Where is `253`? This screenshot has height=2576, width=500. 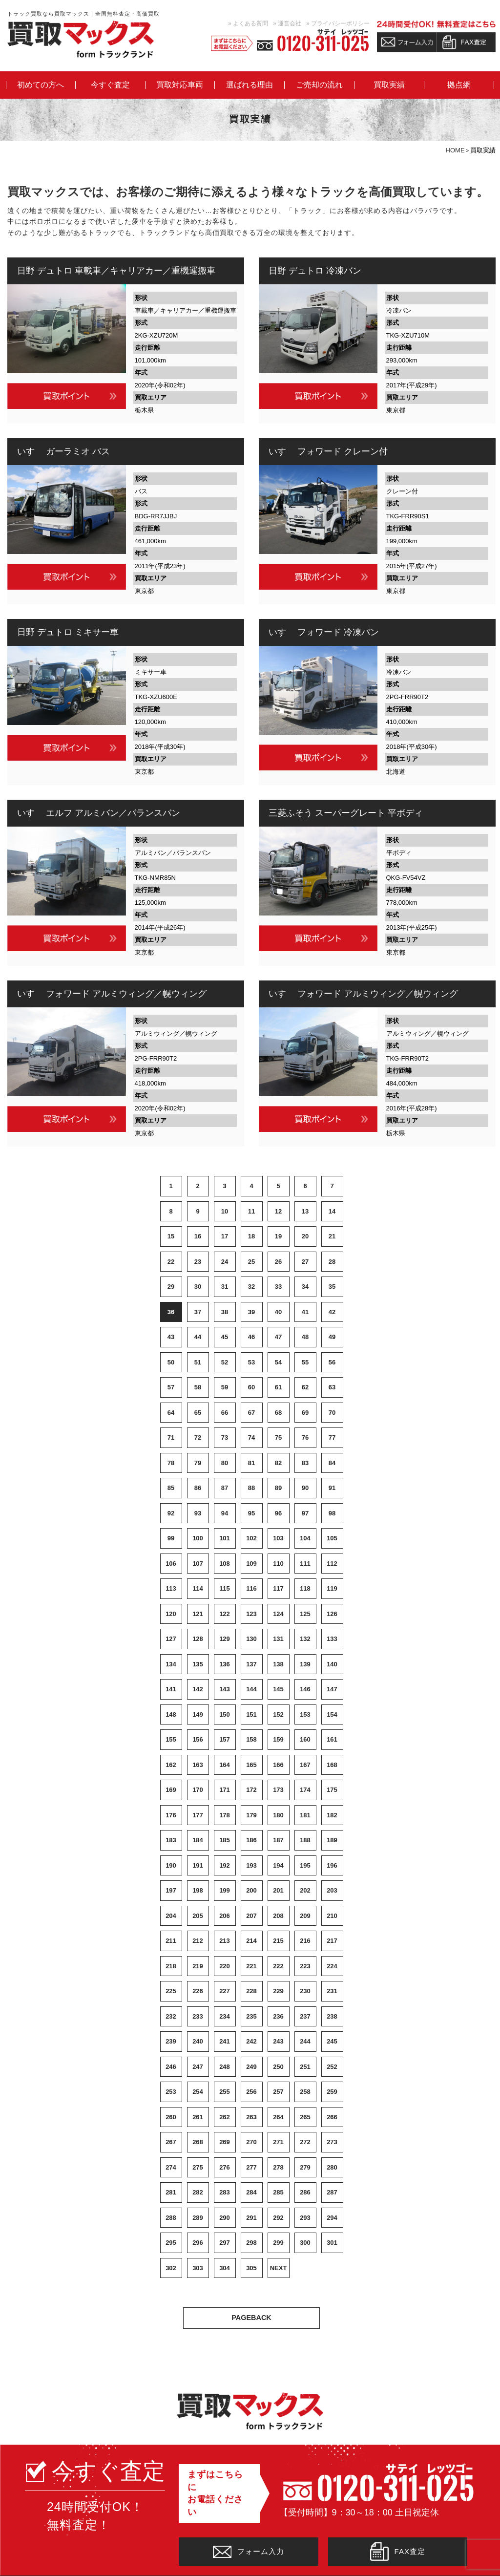 253 is located at coordinates (171, 2091).